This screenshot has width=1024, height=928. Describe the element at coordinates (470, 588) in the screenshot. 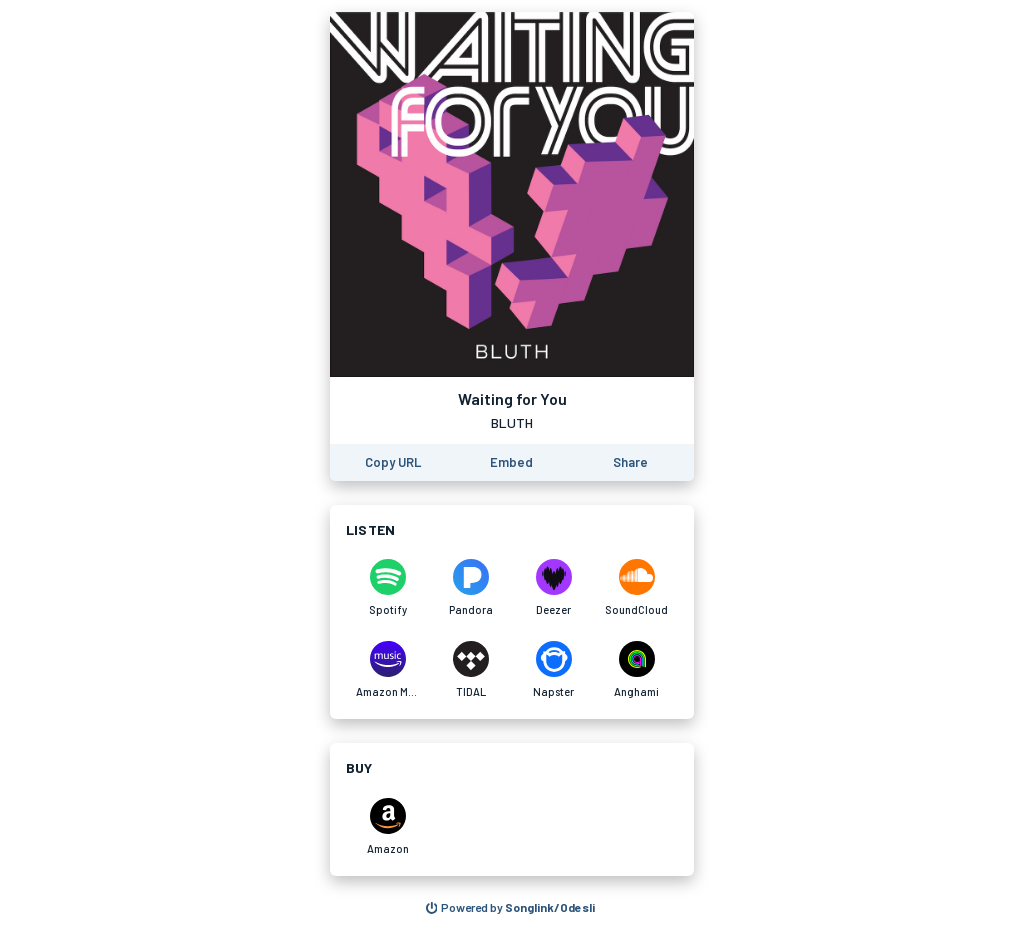

I see `[Listen to Waiting for You on Pandora]` at that location.